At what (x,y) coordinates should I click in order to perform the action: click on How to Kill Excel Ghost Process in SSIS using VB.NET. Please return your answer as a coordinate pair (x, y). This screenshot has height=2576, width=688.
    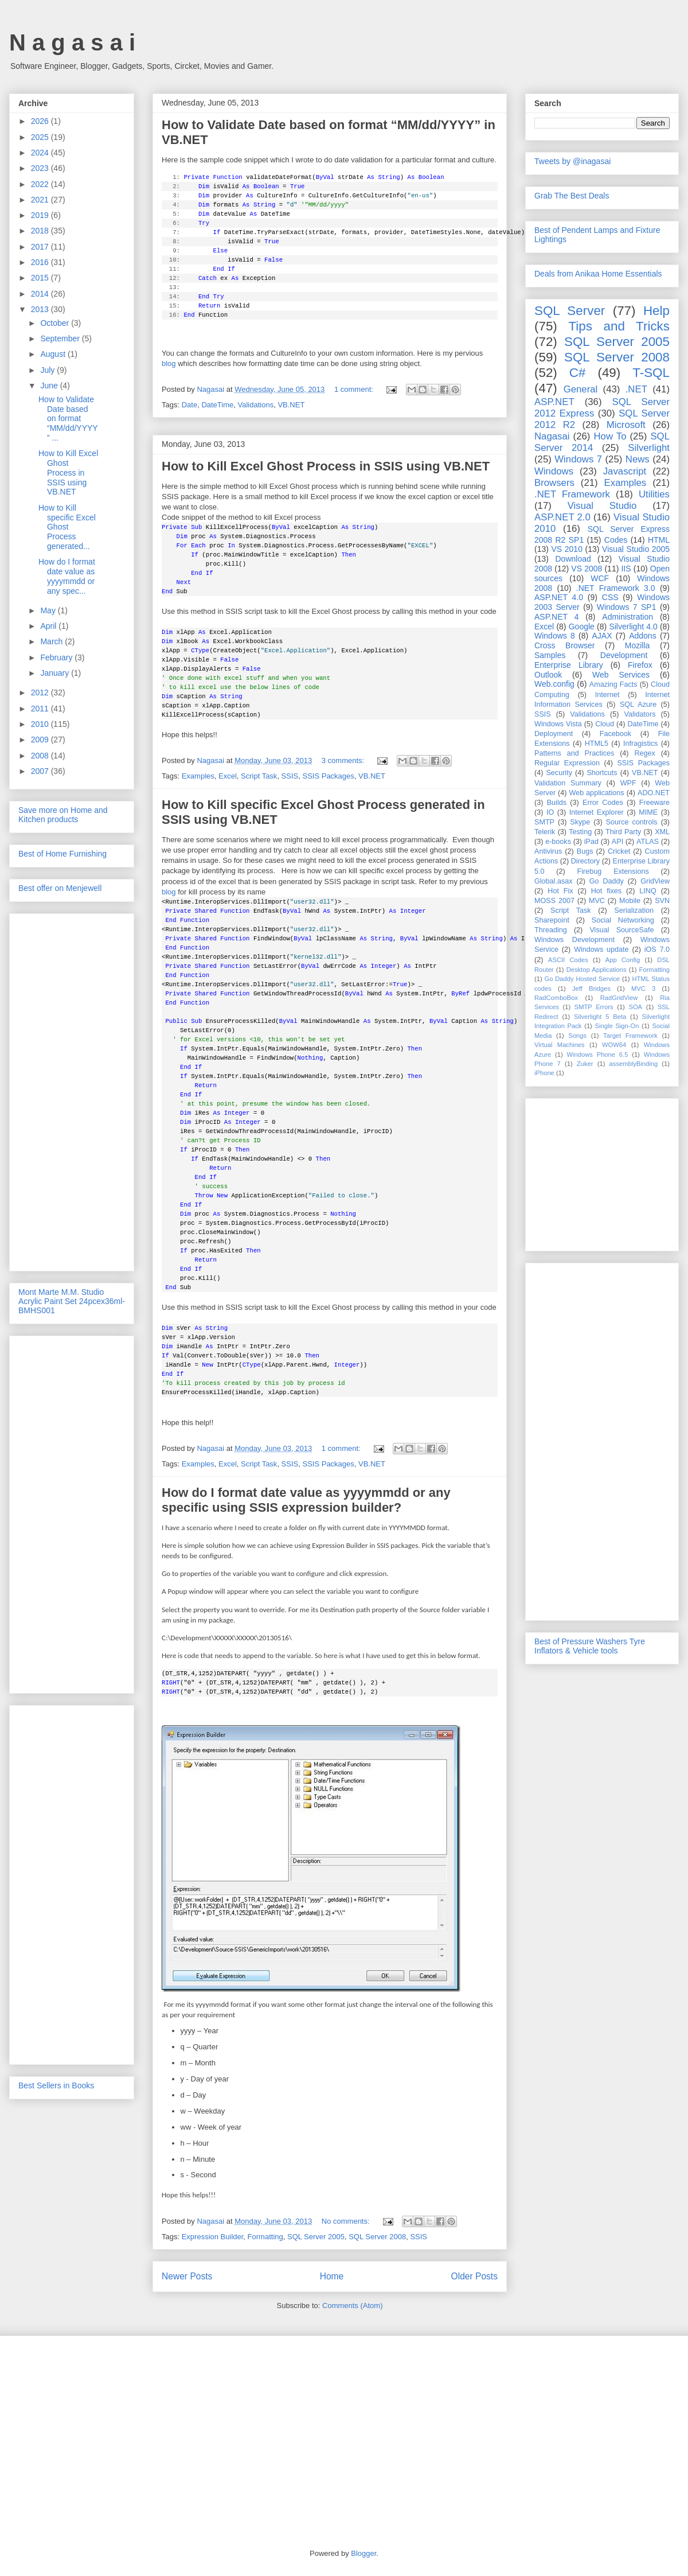
    Looking at the image, I should click on (326, 466).